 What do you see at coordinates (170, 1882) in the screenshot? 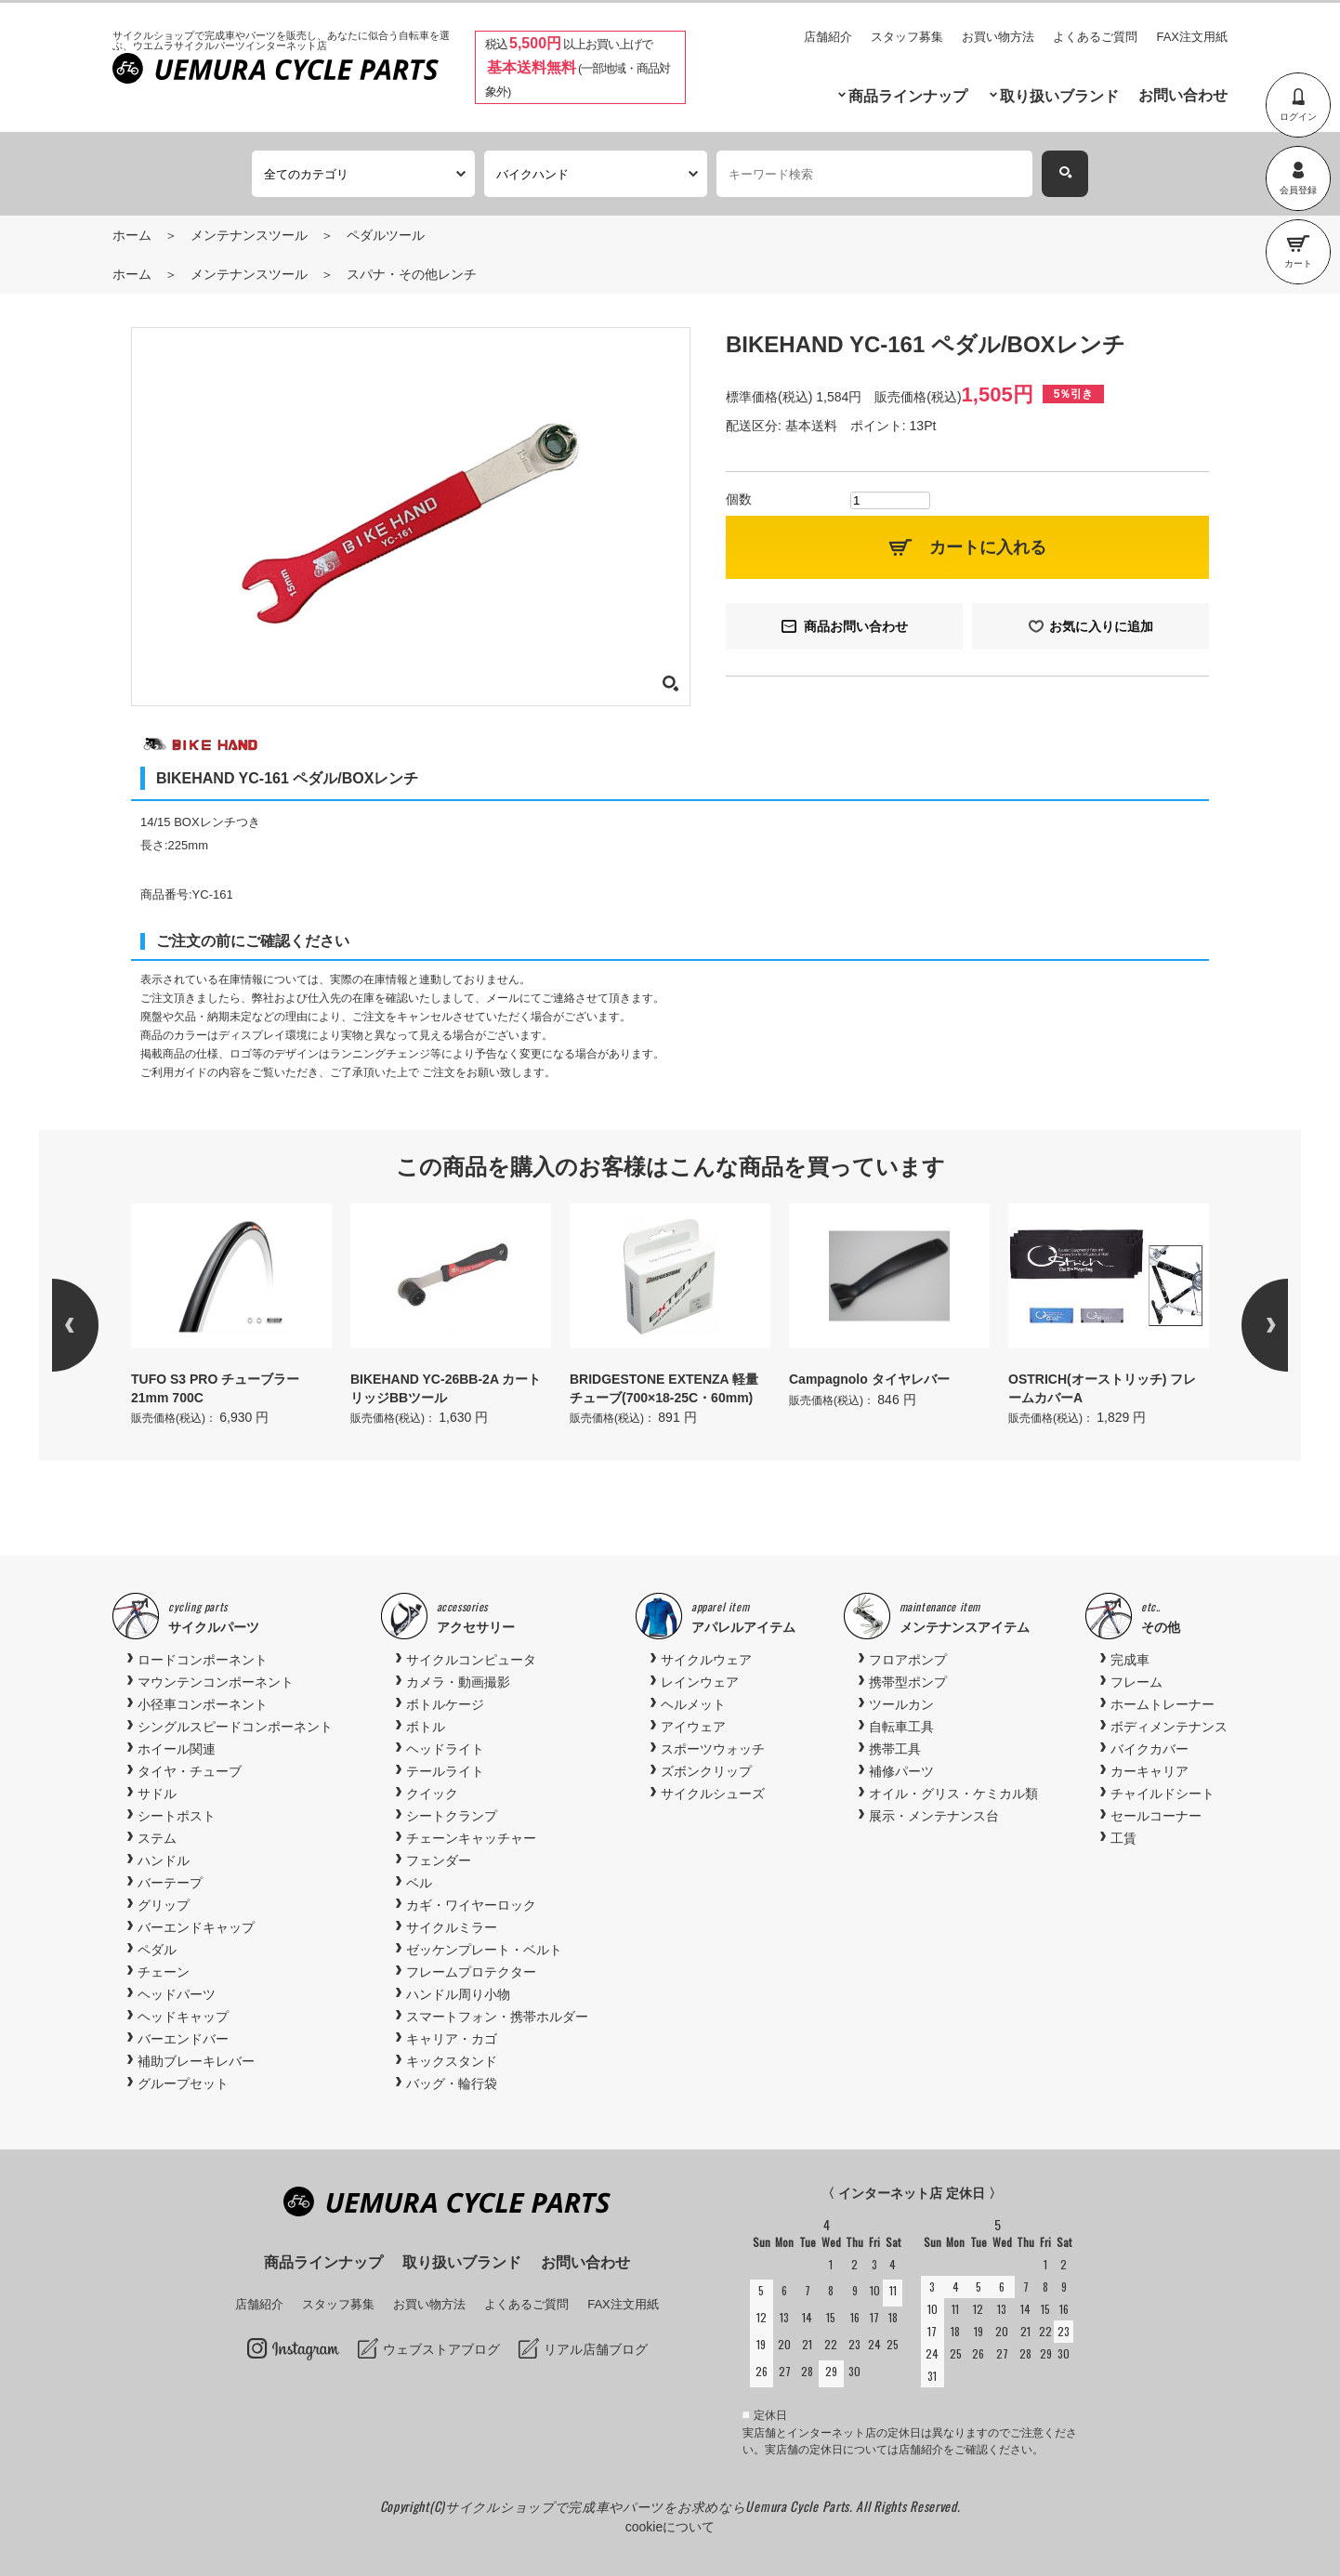
I see `バーテープ` at bounding box center [170, 1882].